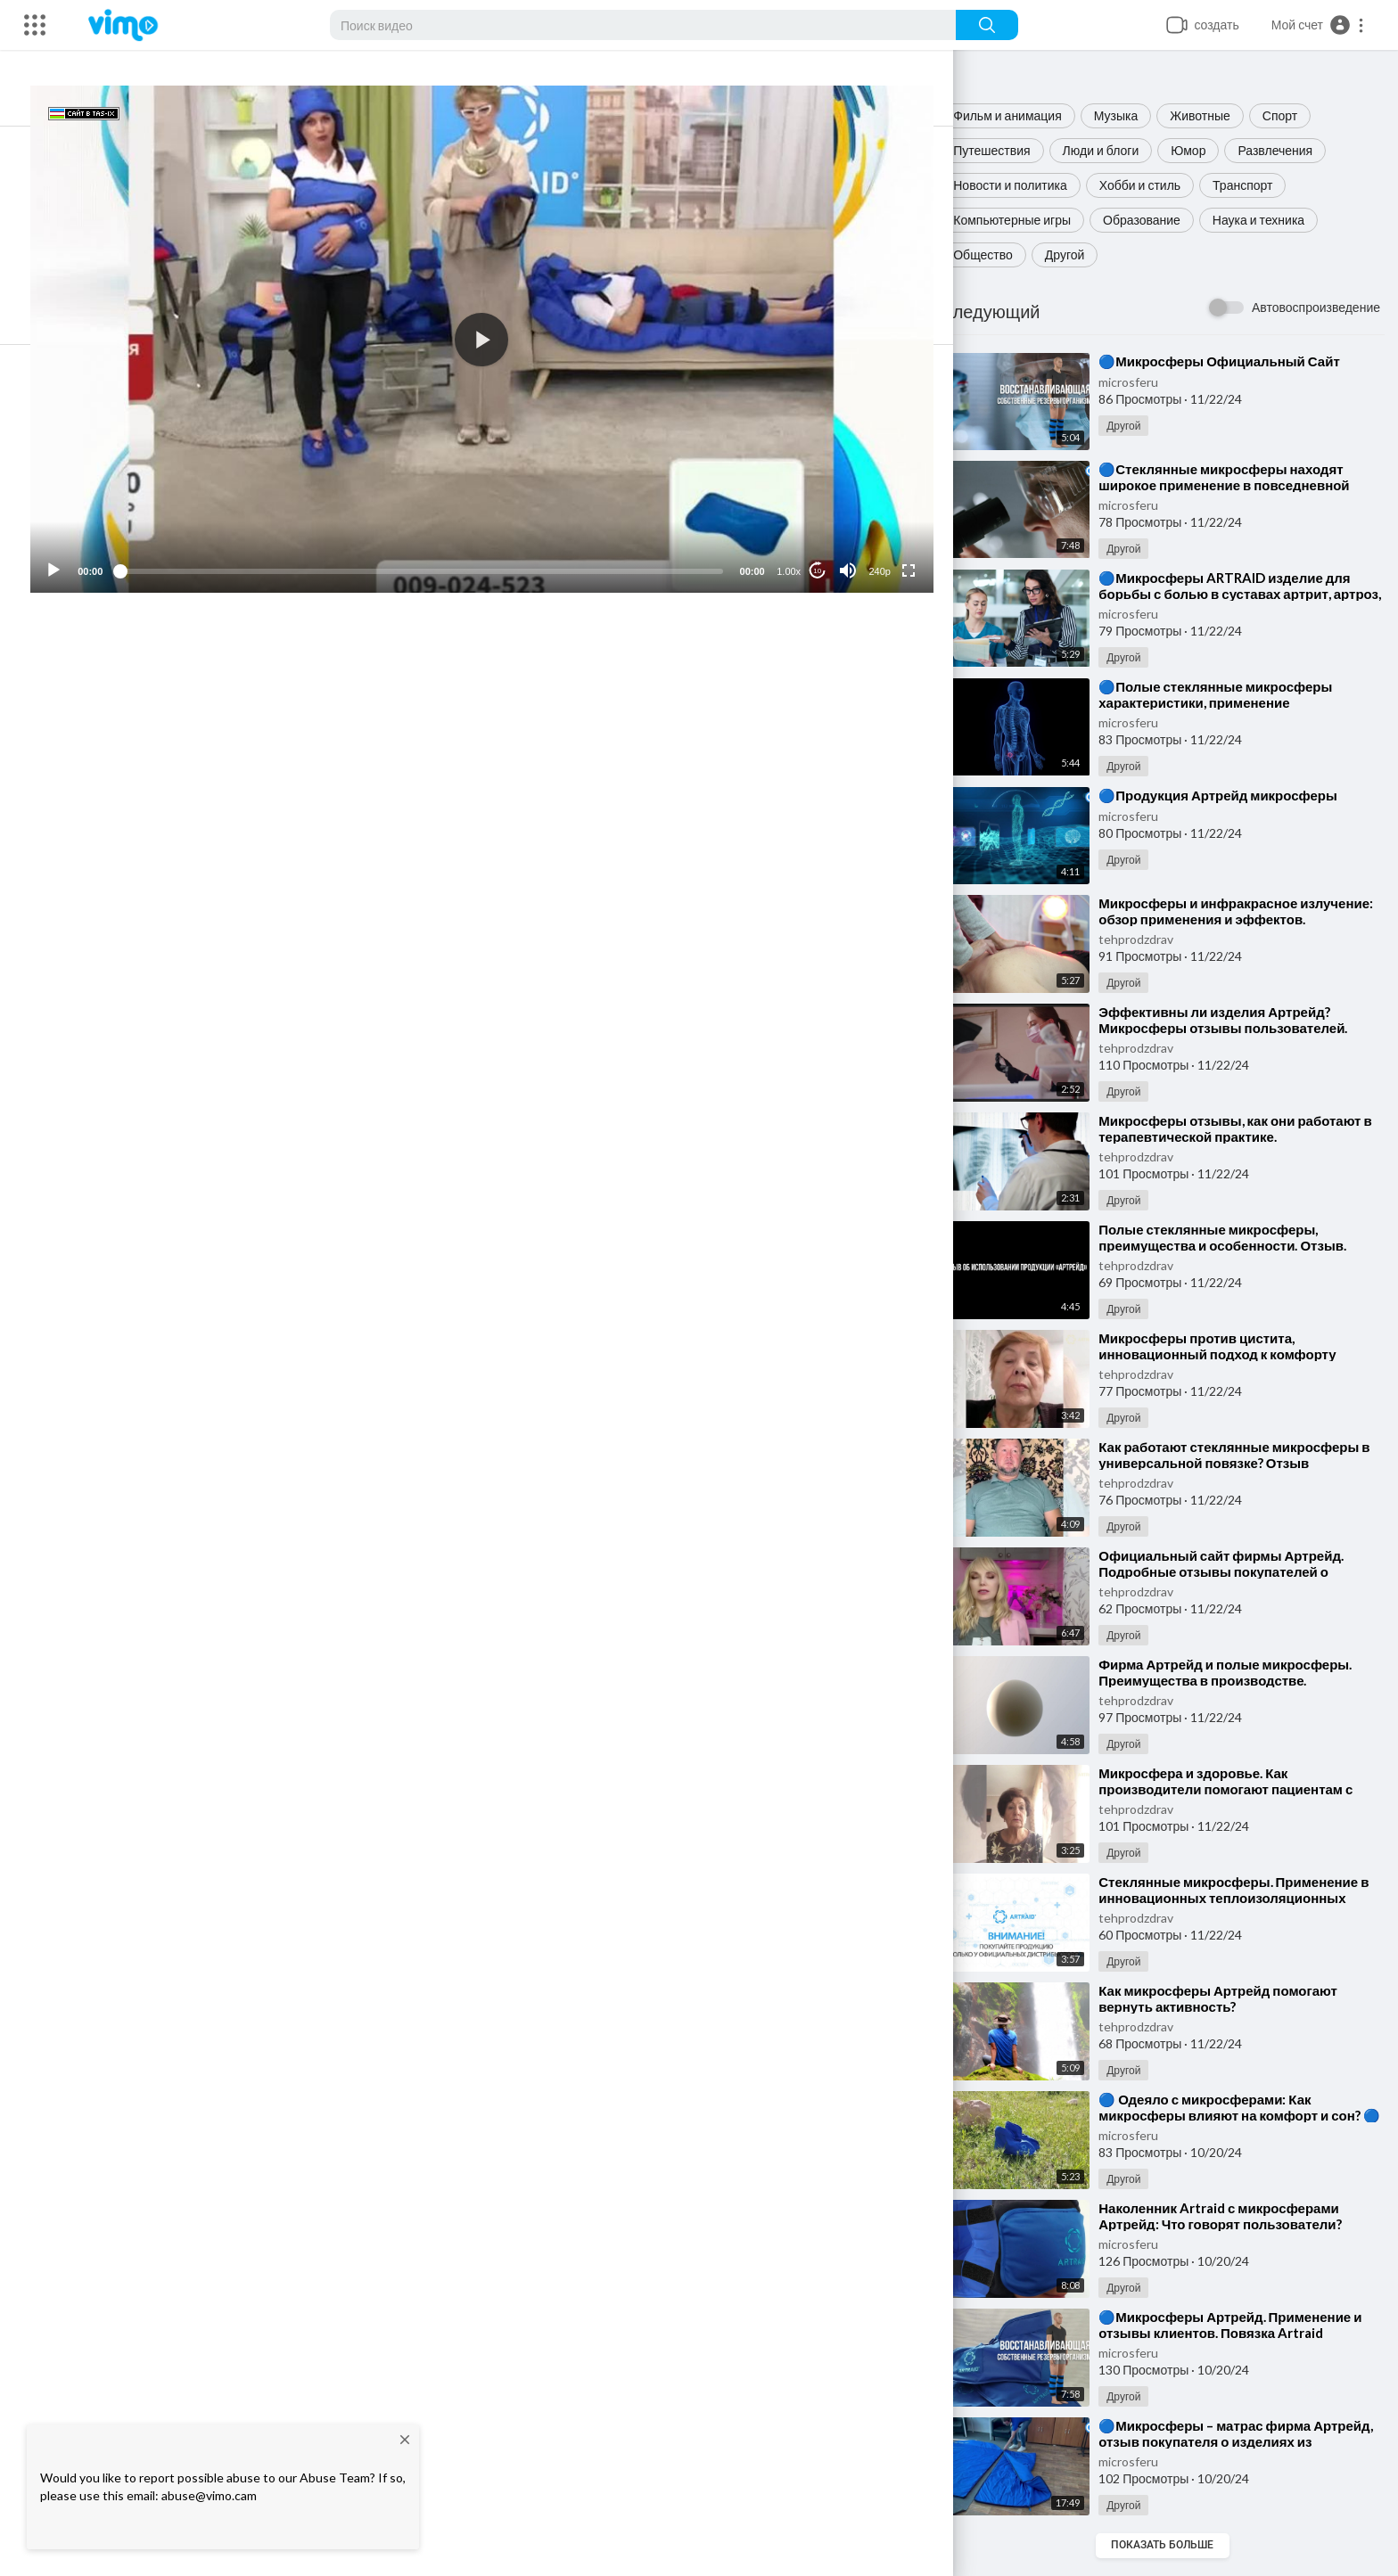 The height and width of the screenshot is (2576, 1398). Describe the element at coordinates (1318, 24) in the screenshot. I see `[button]` at that location.